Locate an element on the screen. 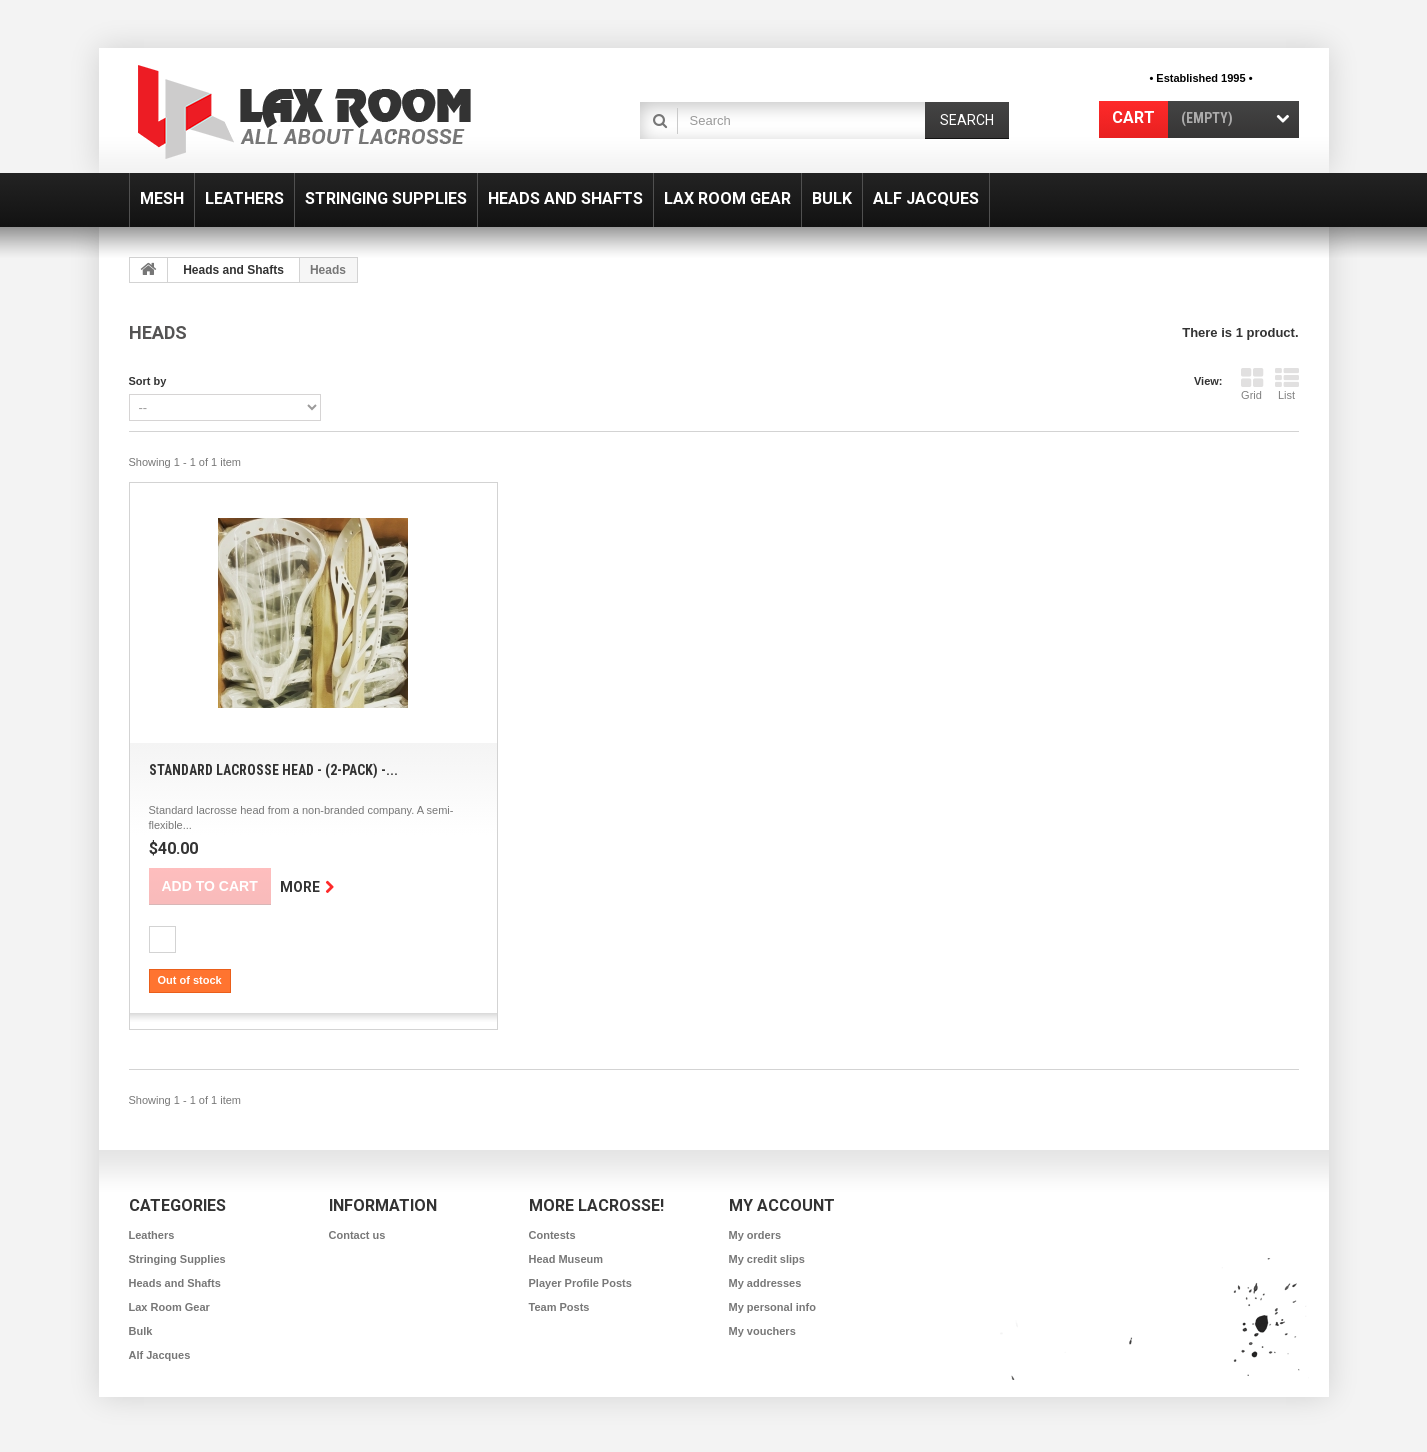 The image size is (1427, 1452). Contests is located at coordinates (552, 1235).